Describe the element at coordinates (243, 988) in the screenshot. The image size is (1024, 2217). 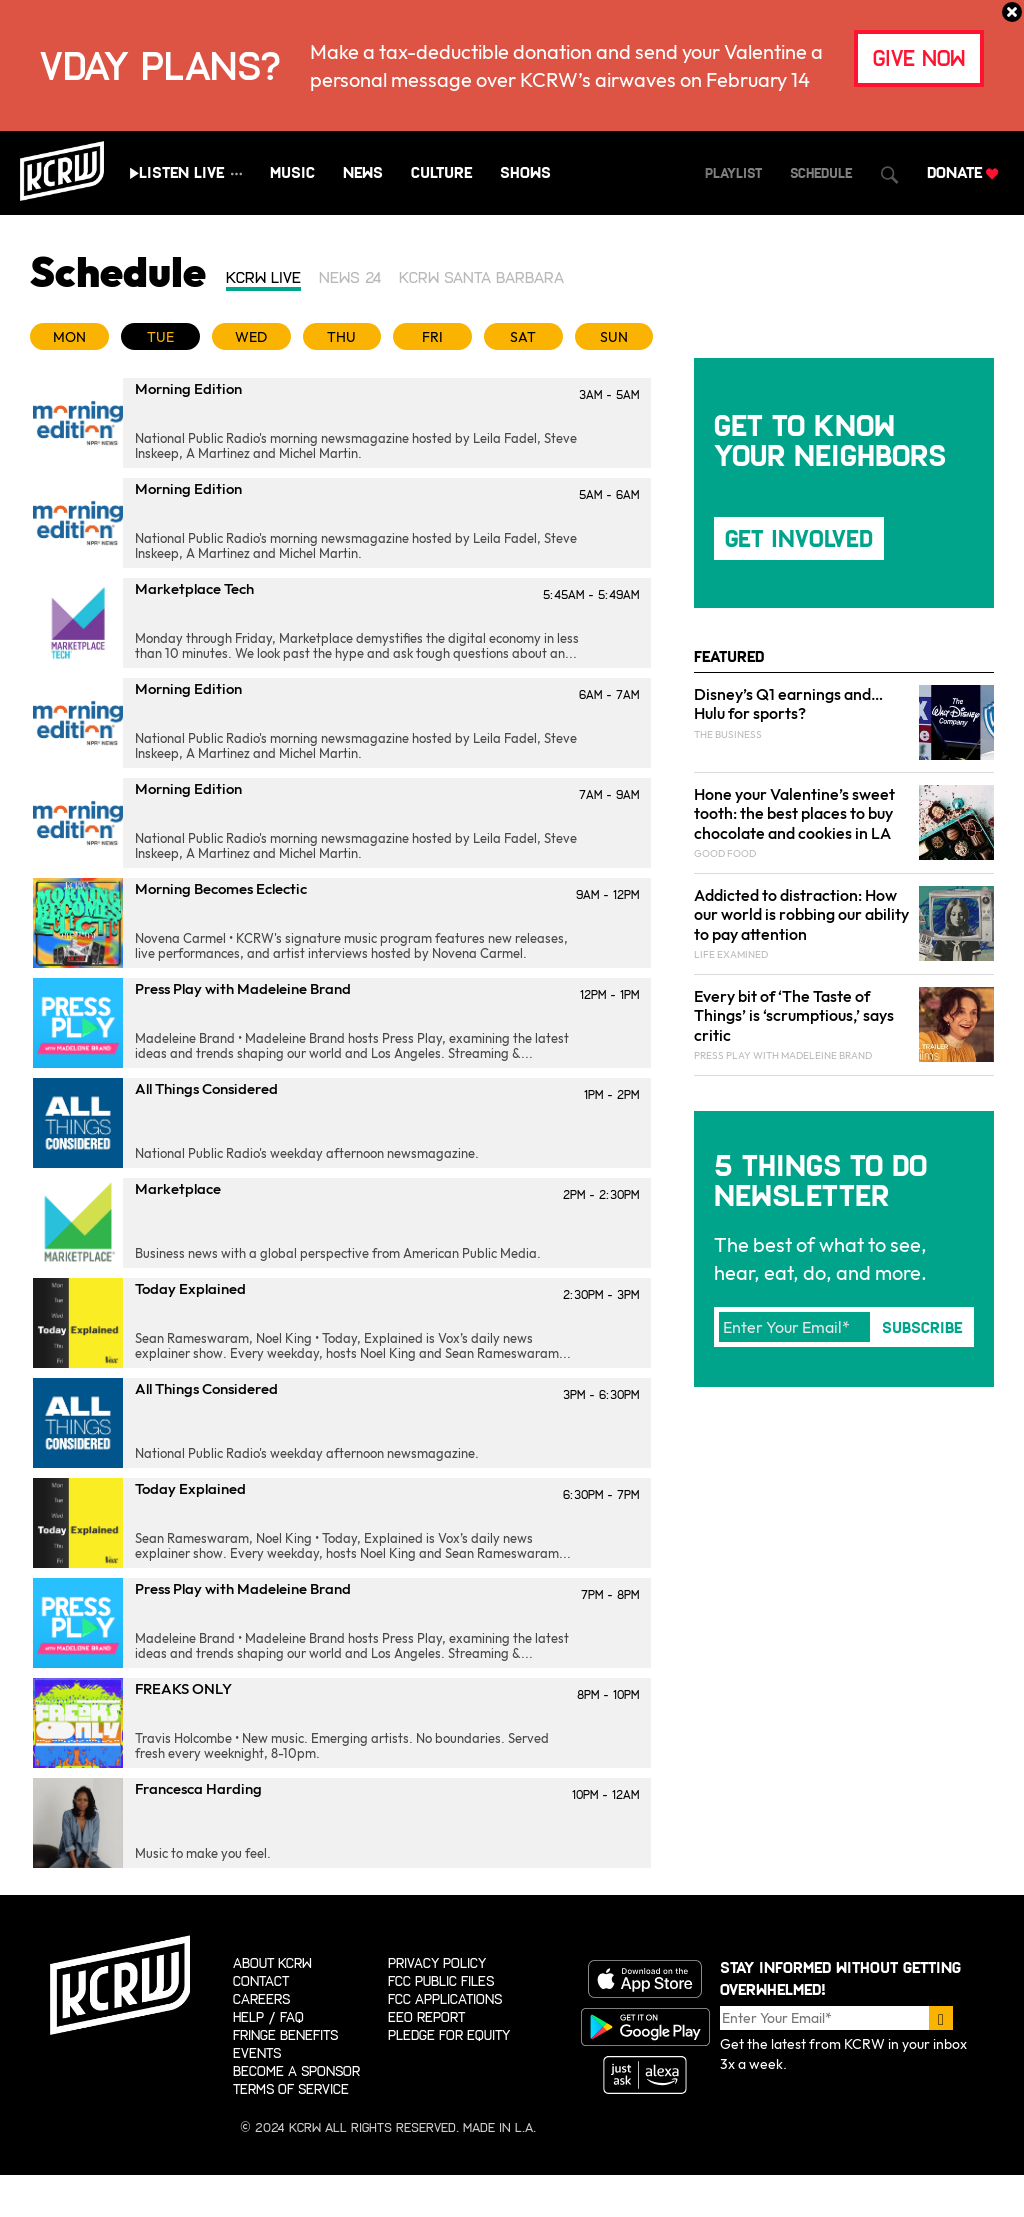
I see `Press Play with Madeleine Brand` at that location.